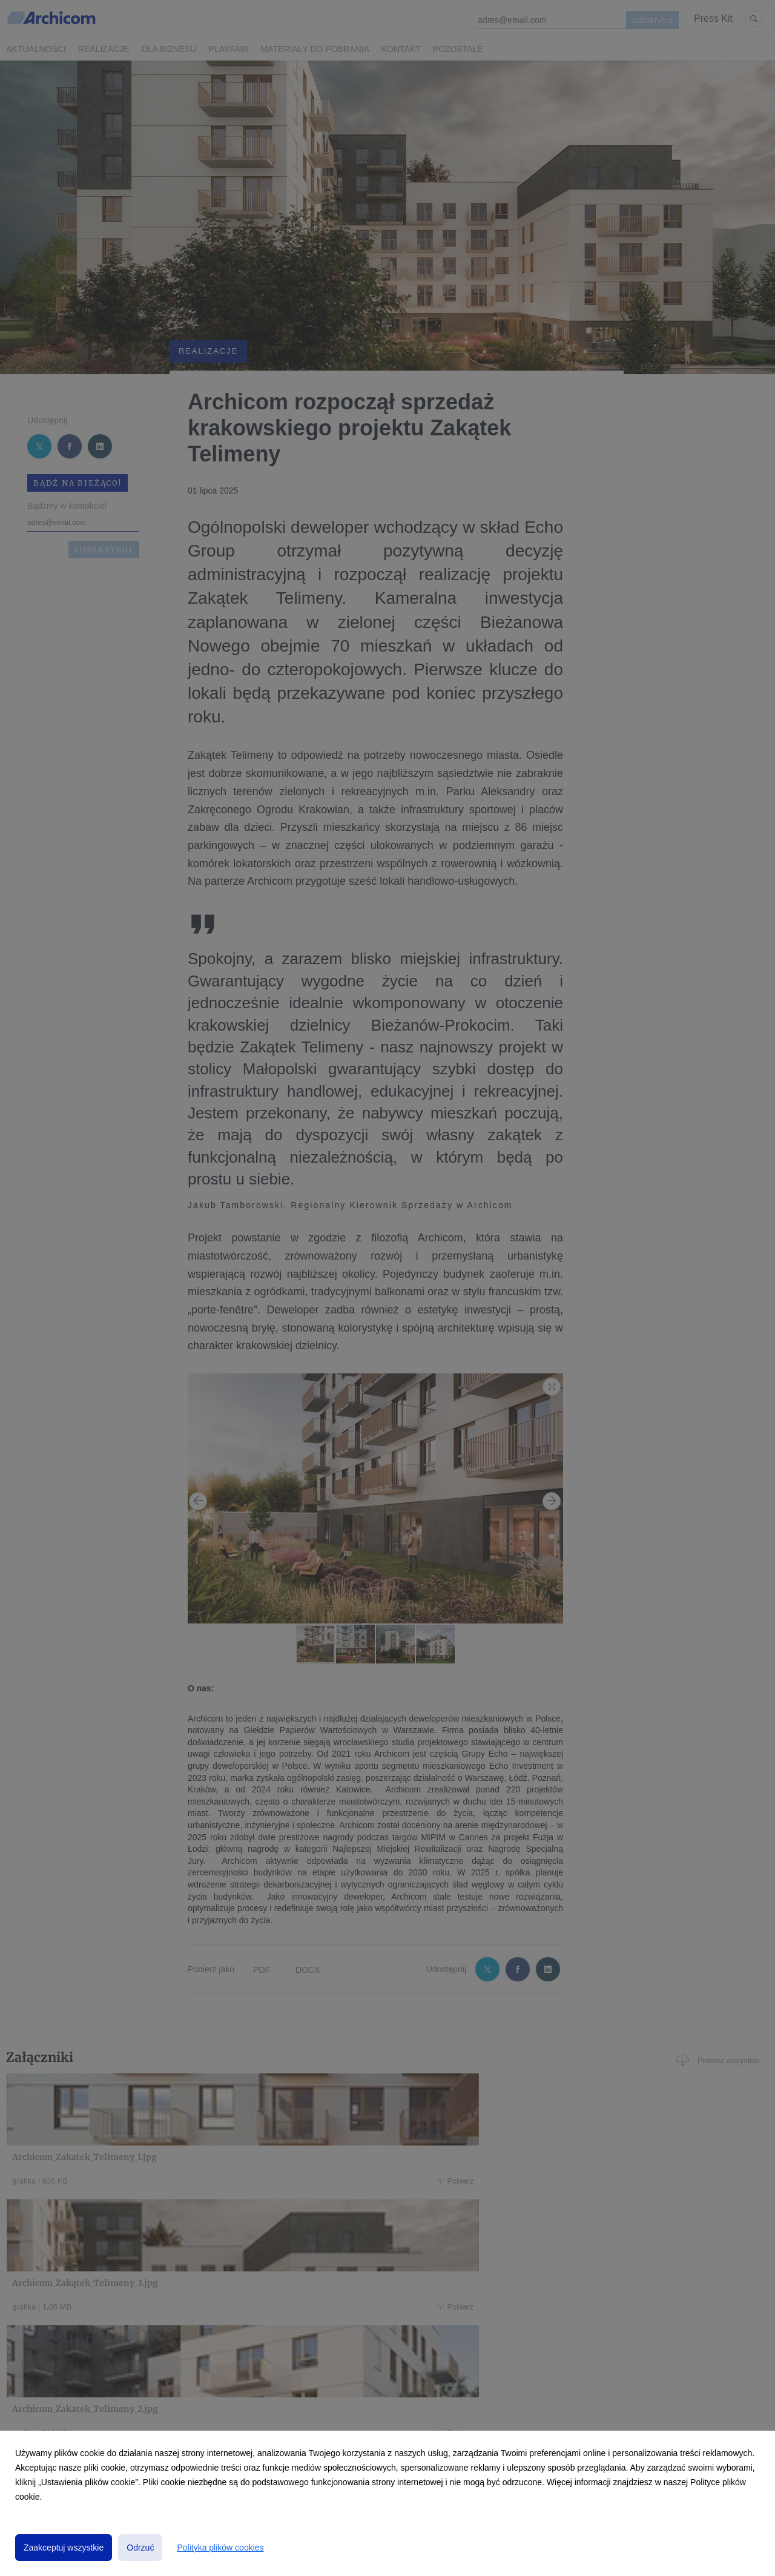 This screenshot has width=775, height=2576. What do you see at coordinates (140, 2547) in the screenshot?
I see `Odrzuć` at bounding box center [140, 2547].